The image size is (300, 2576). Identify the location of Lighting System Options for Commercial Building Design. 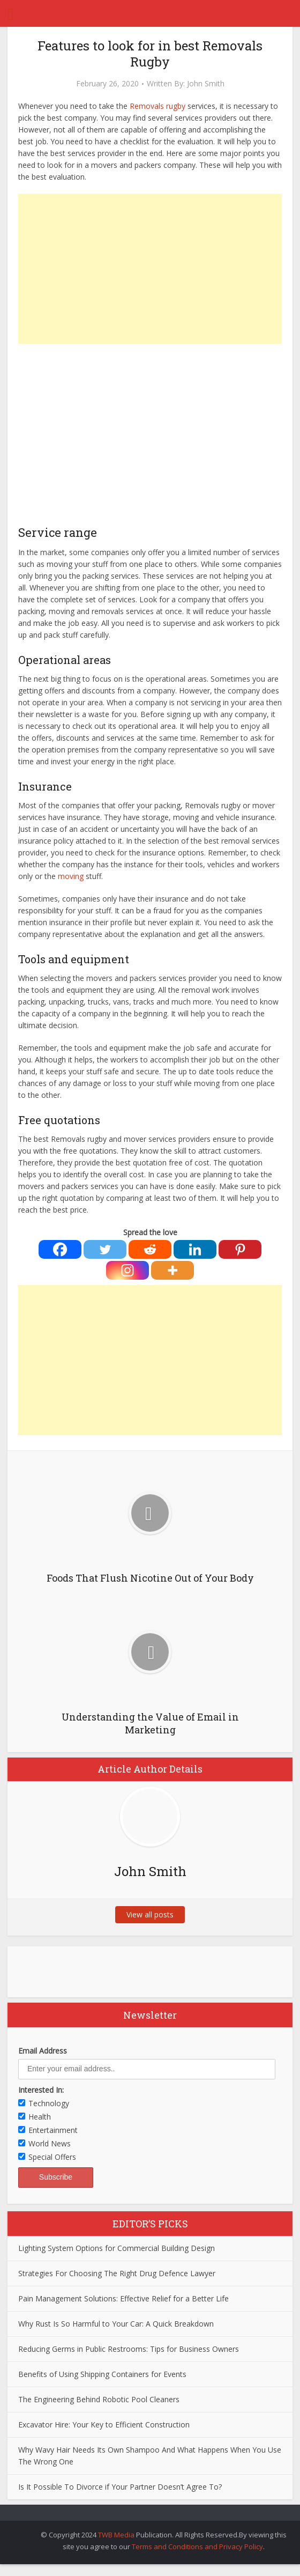
(116, 2248).